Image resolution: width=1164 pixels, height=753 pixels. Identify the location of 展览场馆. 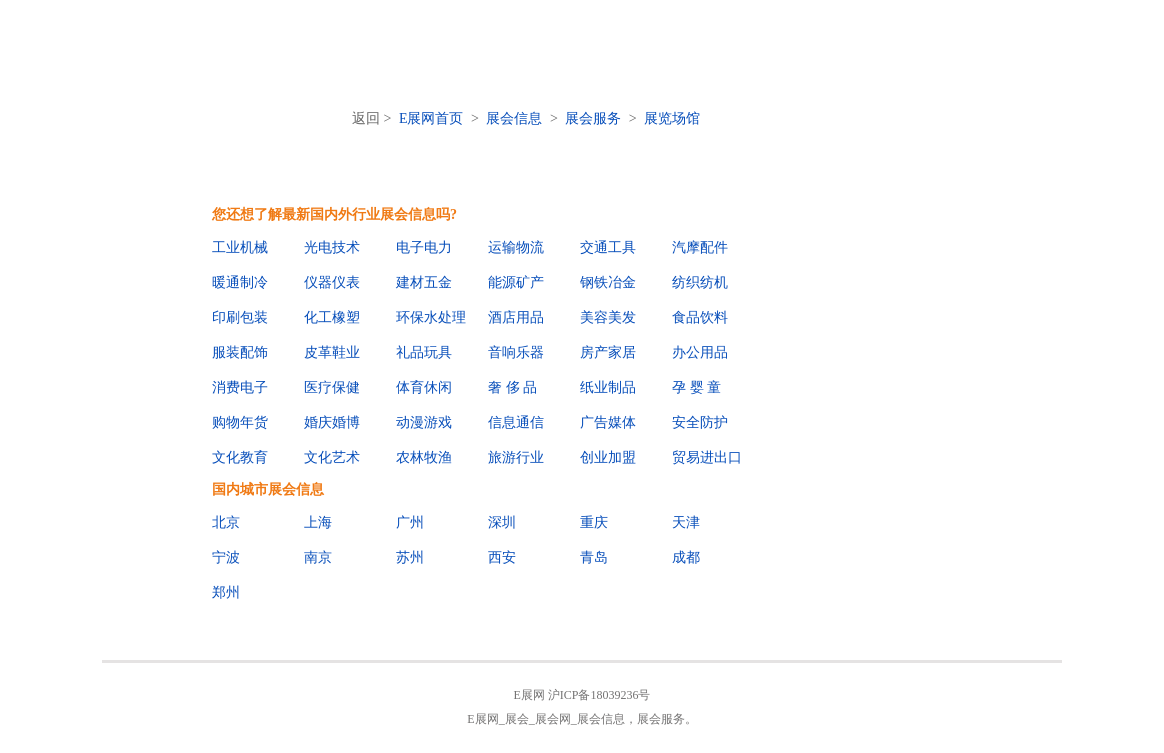
(672, 118).